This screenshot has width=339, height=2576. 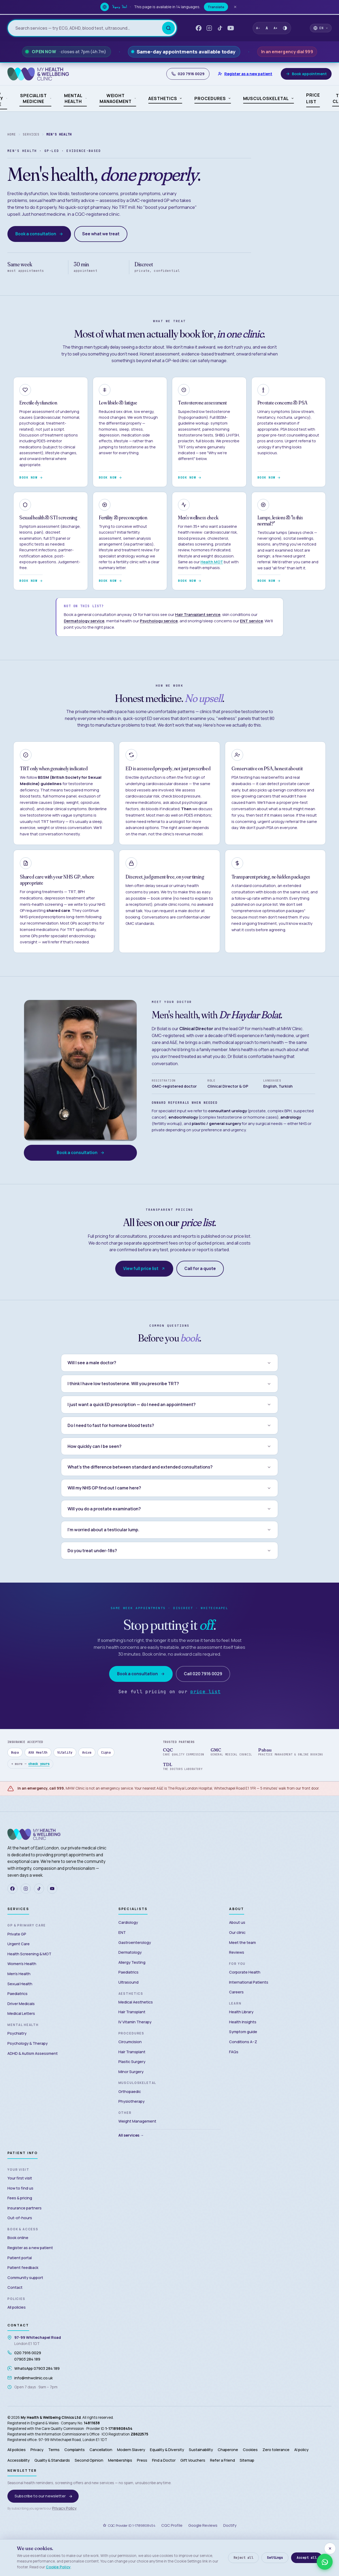 What do you see at coordinates (202, 2525) in the screenshot?
I see `Google Reviews` at bounding box center [202, 2525].